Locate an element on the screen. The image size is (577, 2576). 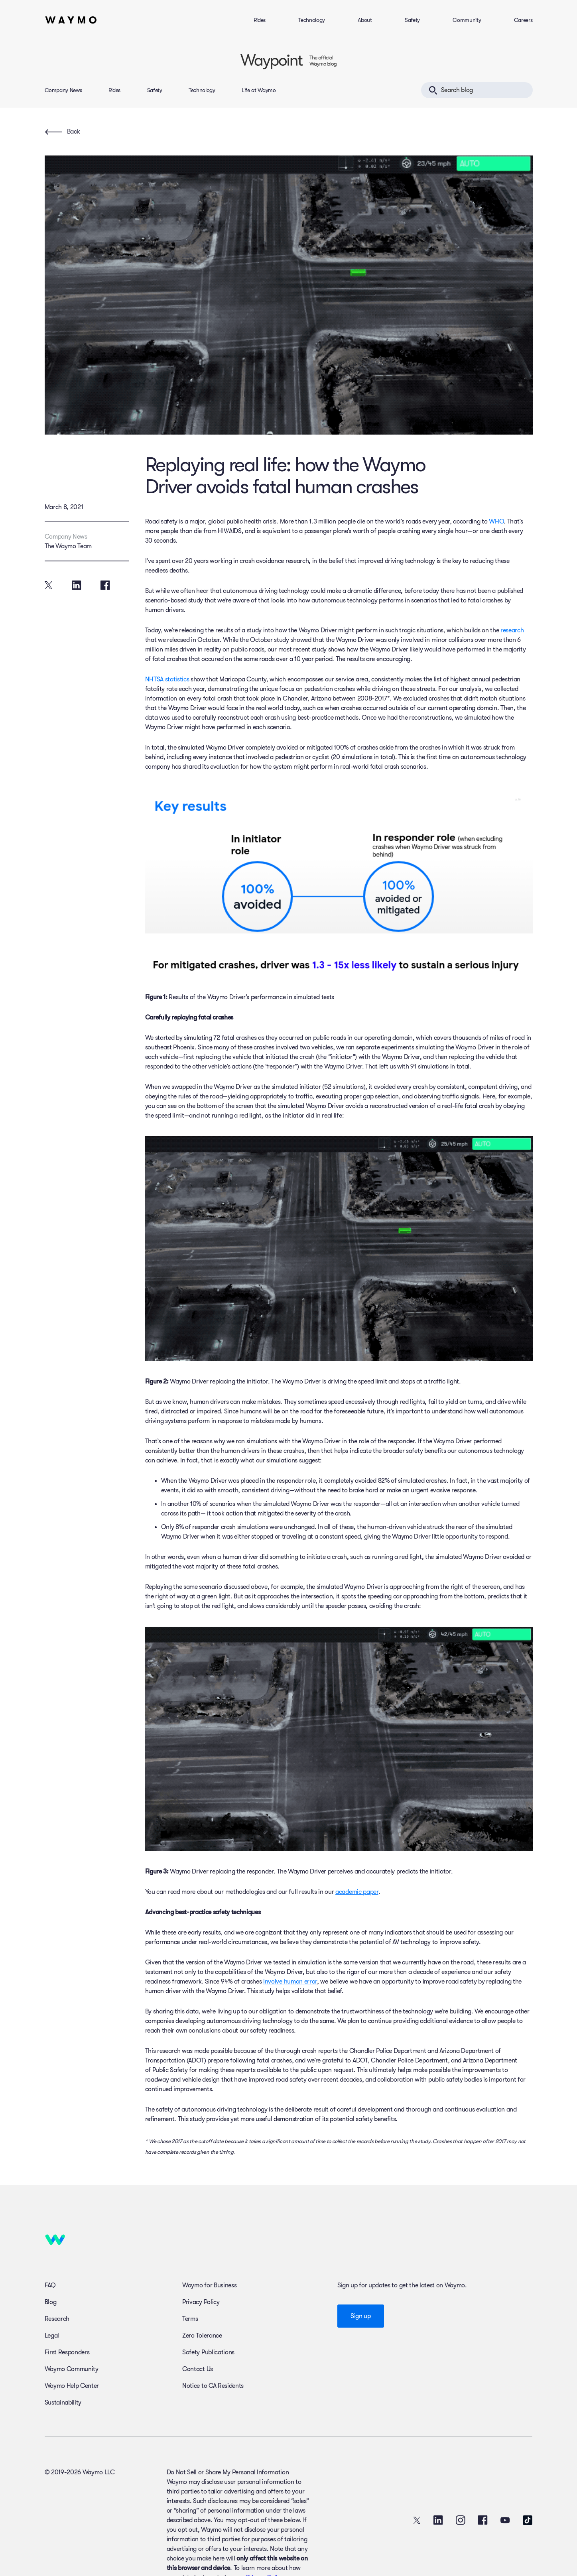
Legal is located at coordinates (52, 2335).